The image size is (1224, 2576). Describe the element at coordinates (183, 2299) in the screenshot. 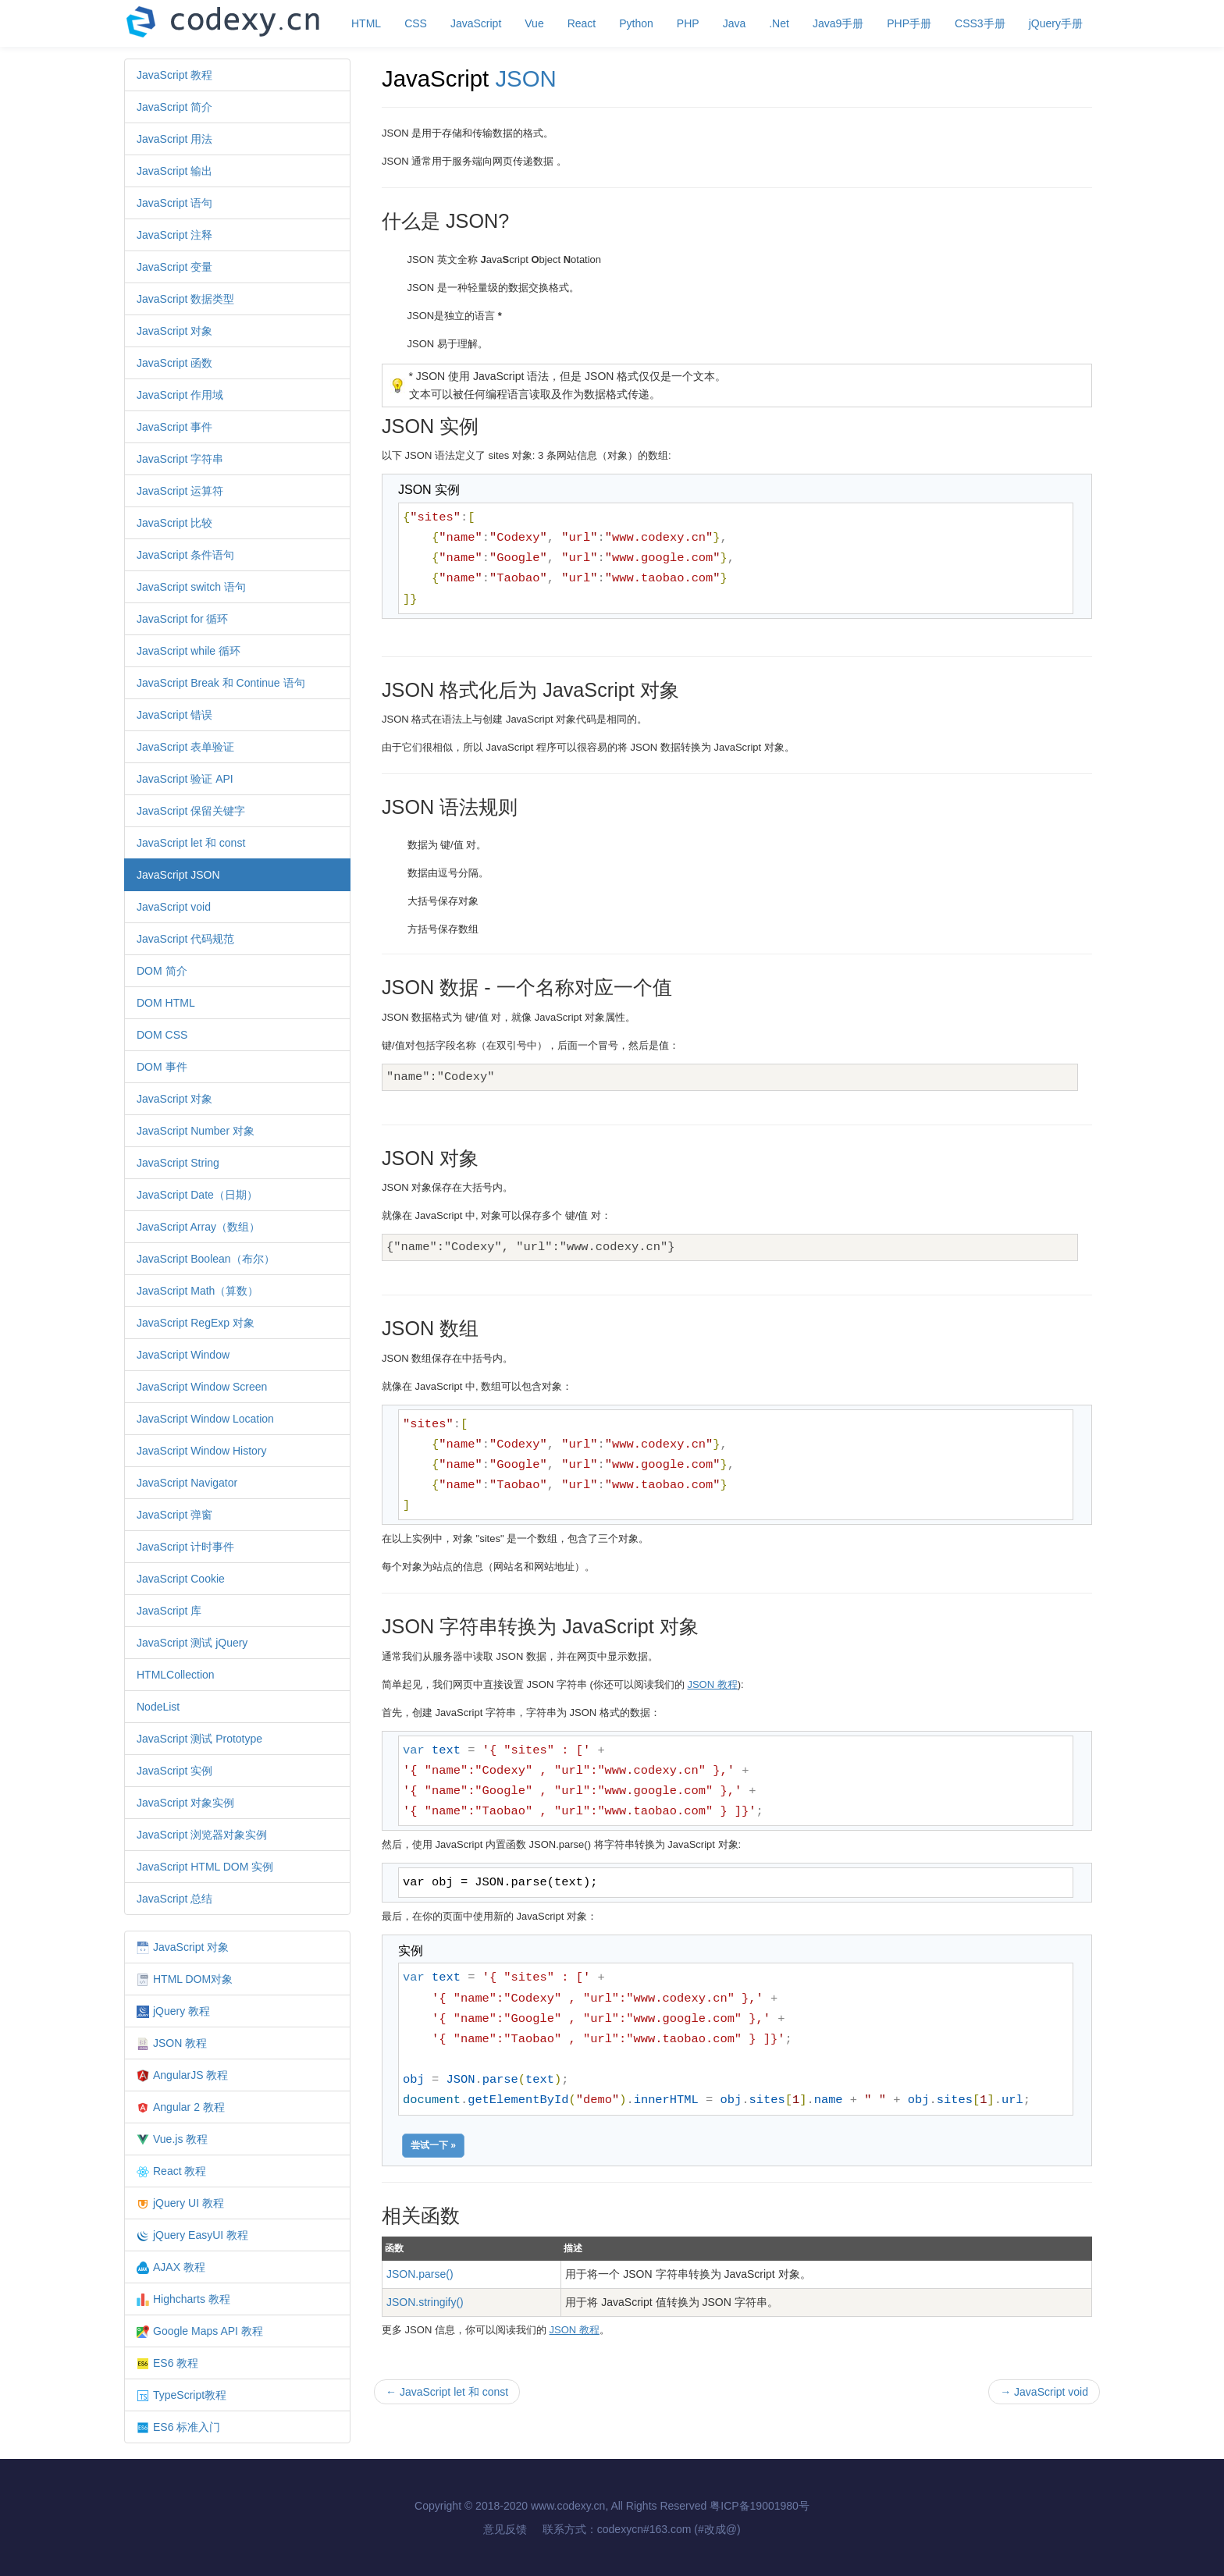

I see `Highcharts 教程` at that location.